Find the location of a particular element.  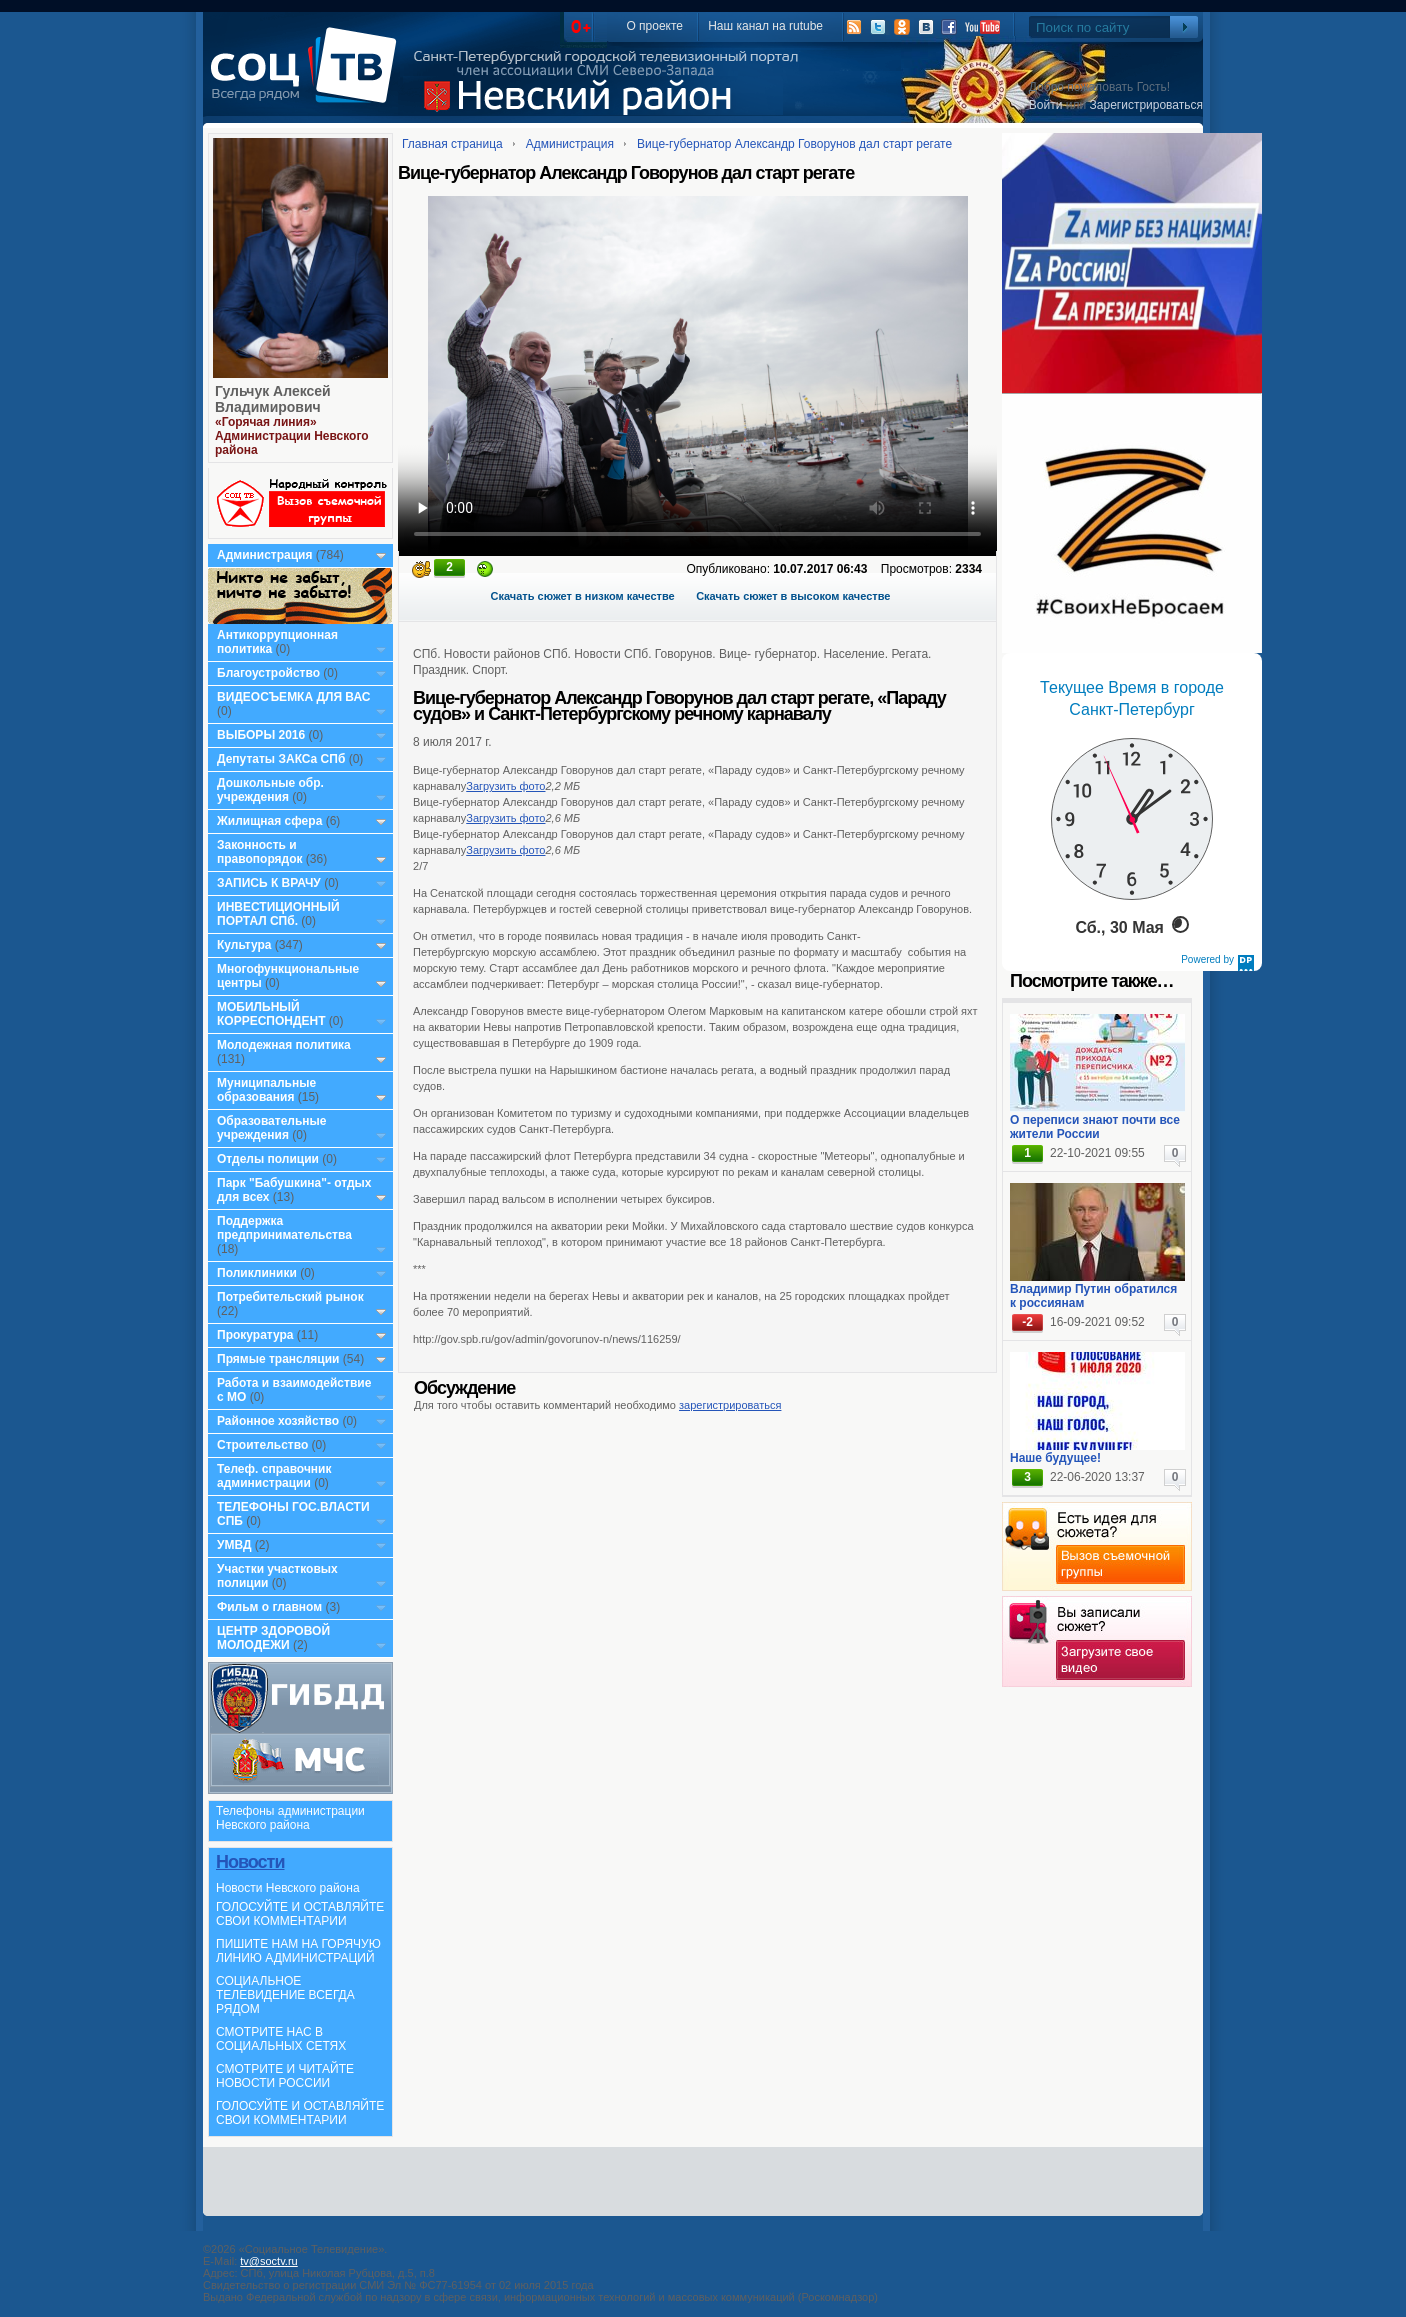

Потребительский рынок is located at coordinates (290, 1297).